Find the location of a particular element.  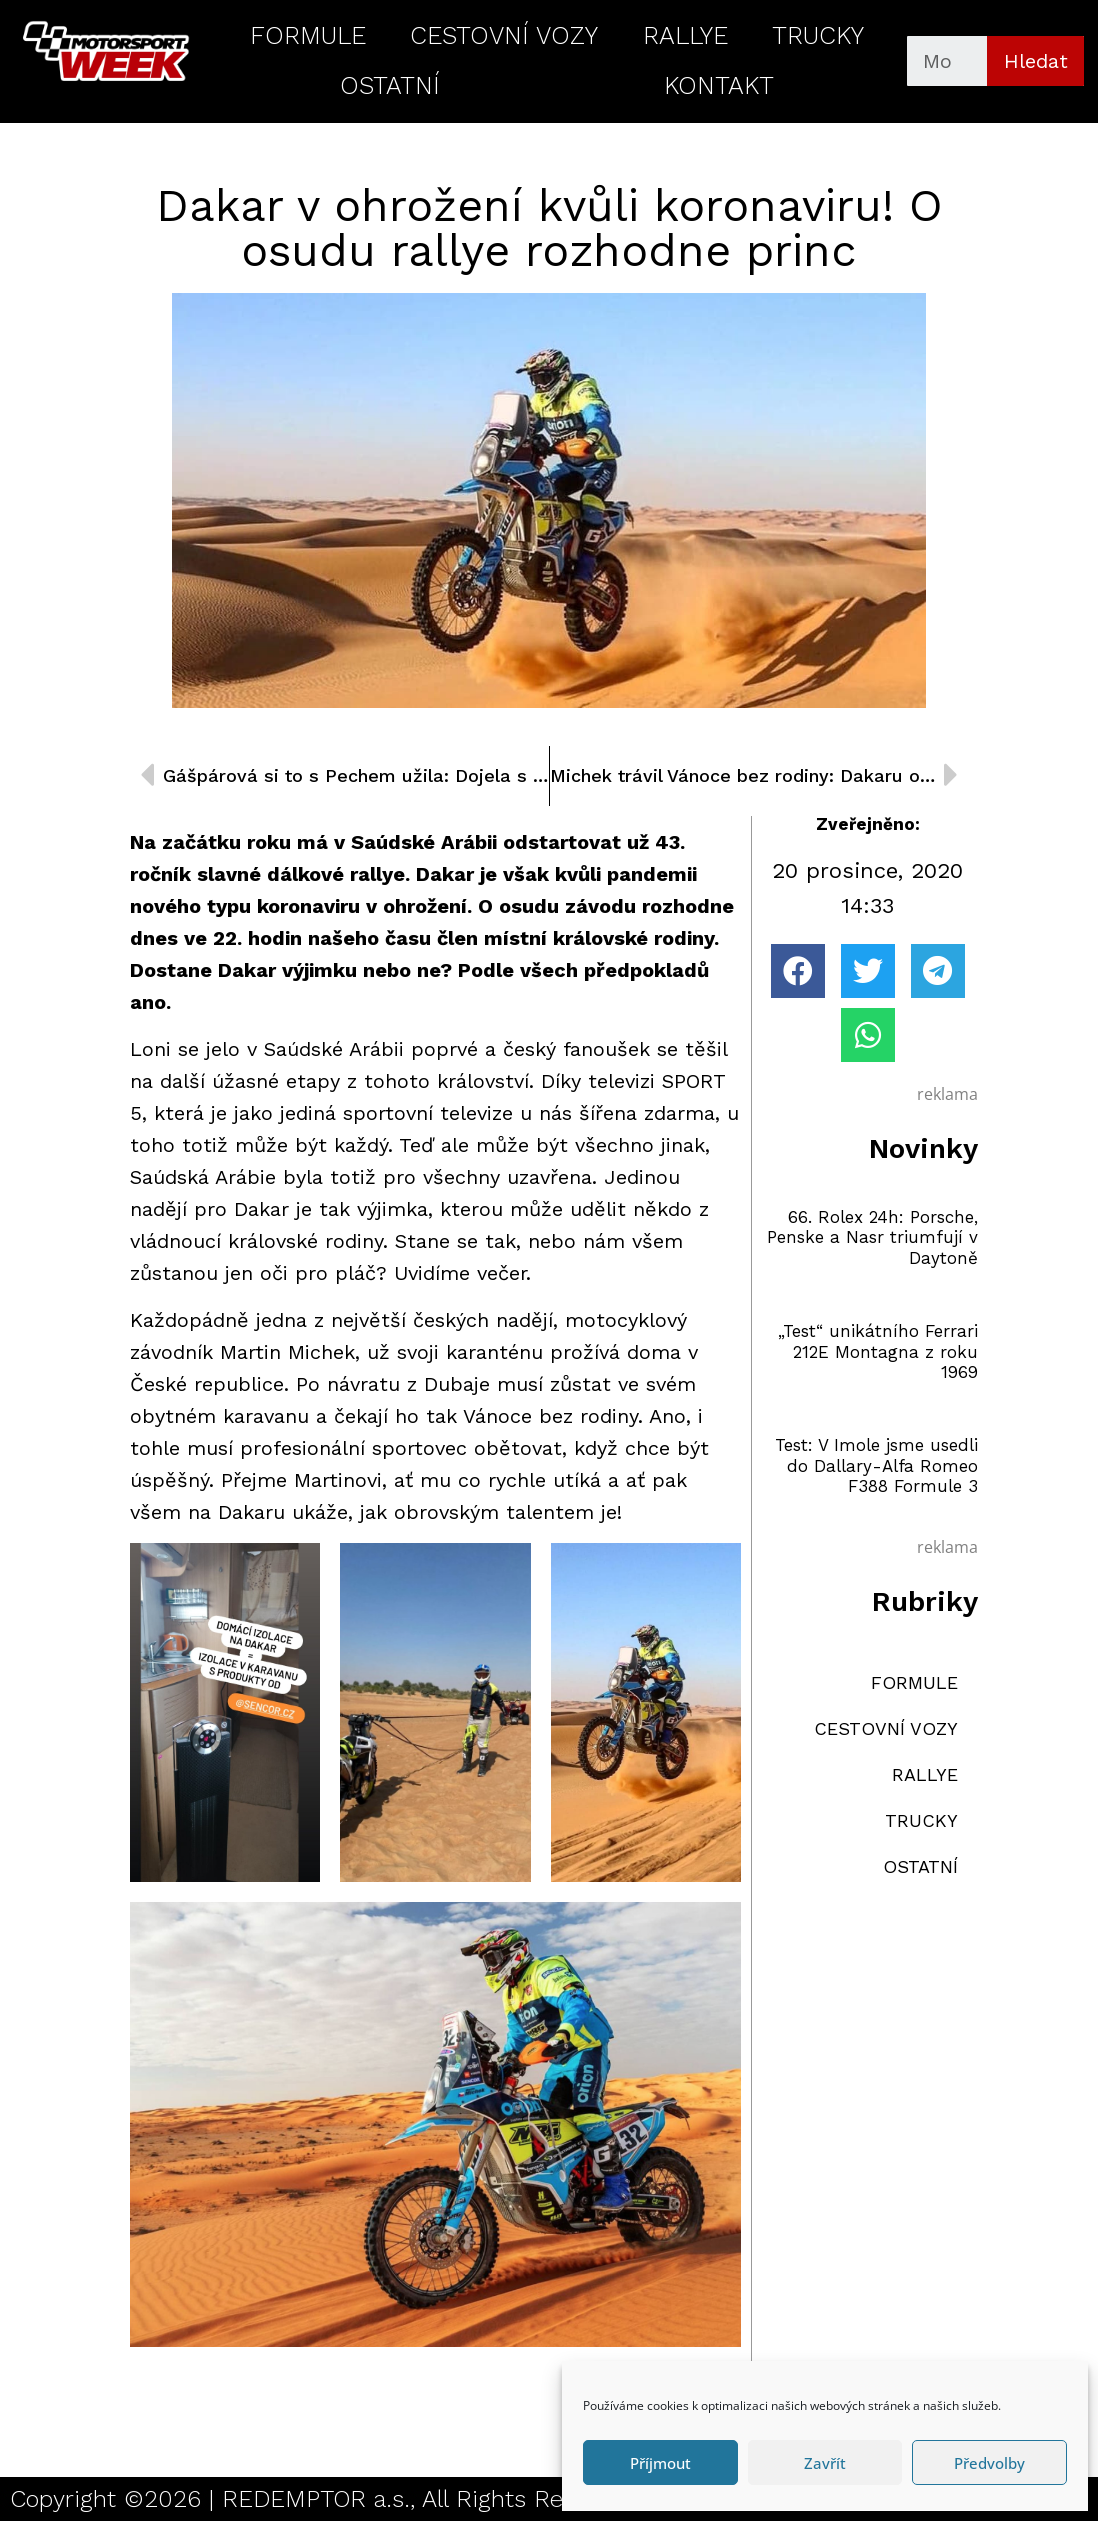

Hledat [Search] is located at coordinates (1036, 61).